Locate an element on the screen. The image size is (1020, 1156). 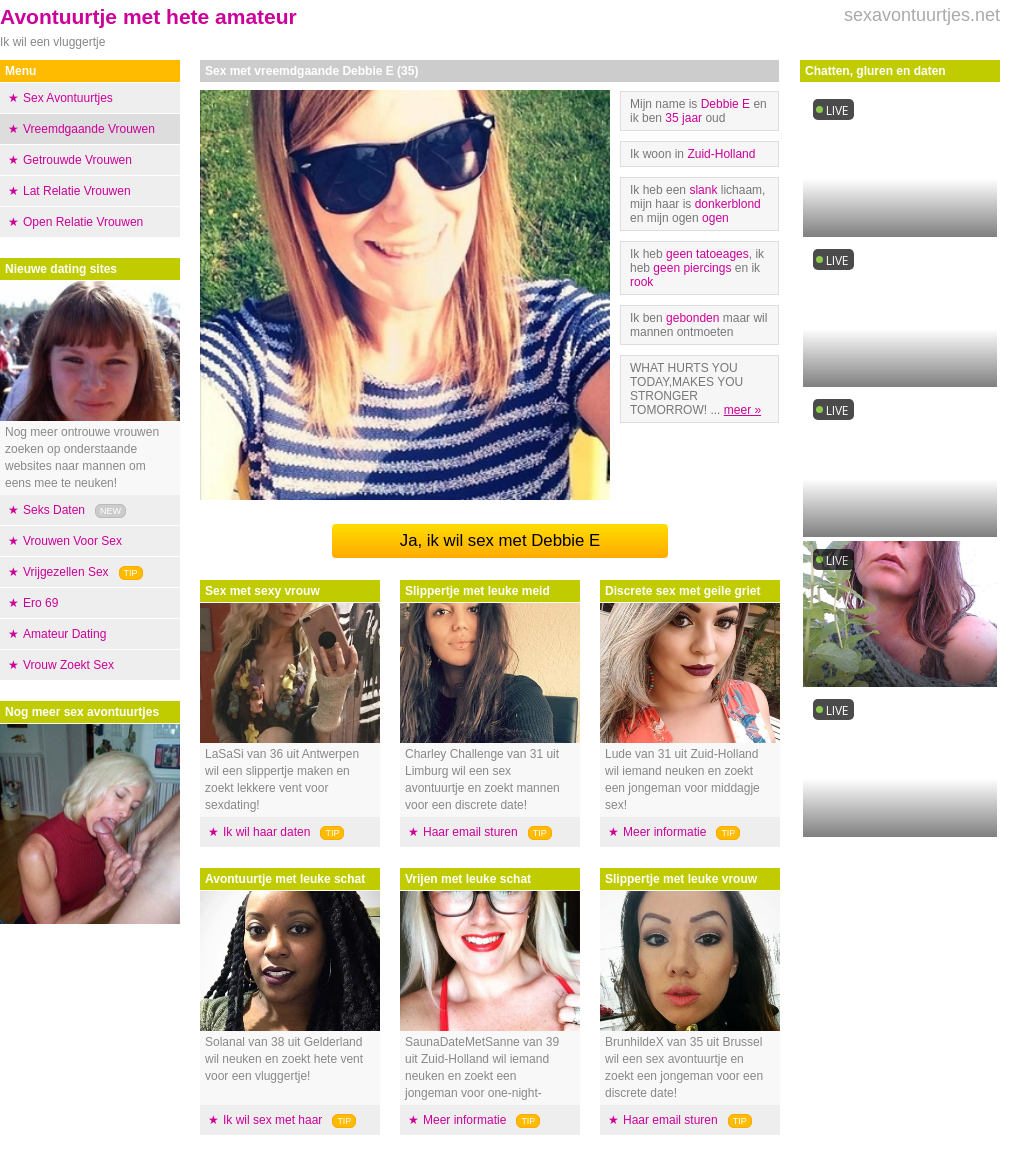
Vrouw Zoekt Sex is located at coordinates (68, 665).